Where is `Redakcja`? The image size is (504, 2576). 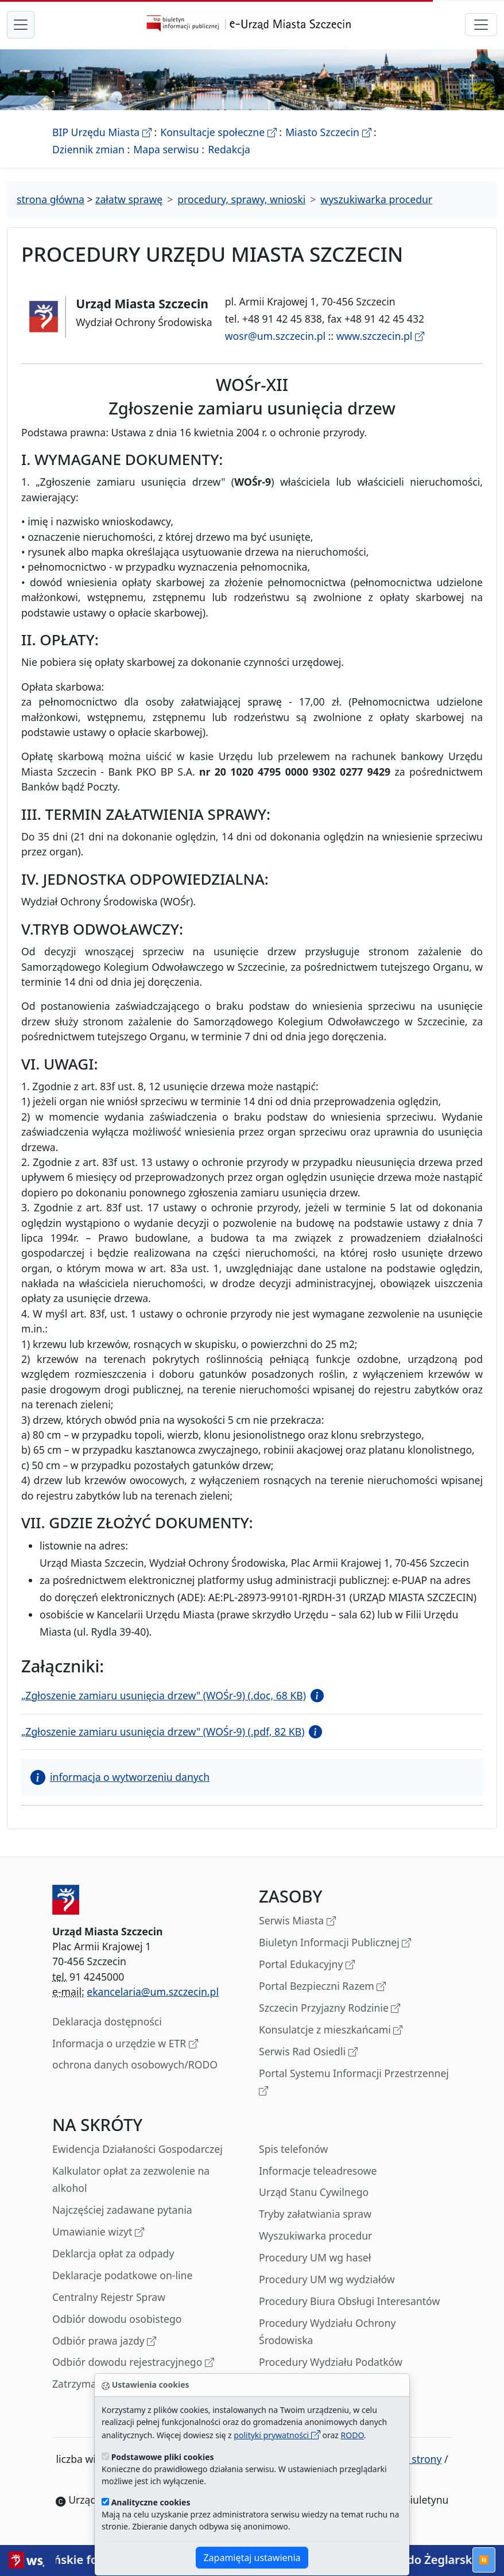
Redakcja is located at coordinates (229, 149).